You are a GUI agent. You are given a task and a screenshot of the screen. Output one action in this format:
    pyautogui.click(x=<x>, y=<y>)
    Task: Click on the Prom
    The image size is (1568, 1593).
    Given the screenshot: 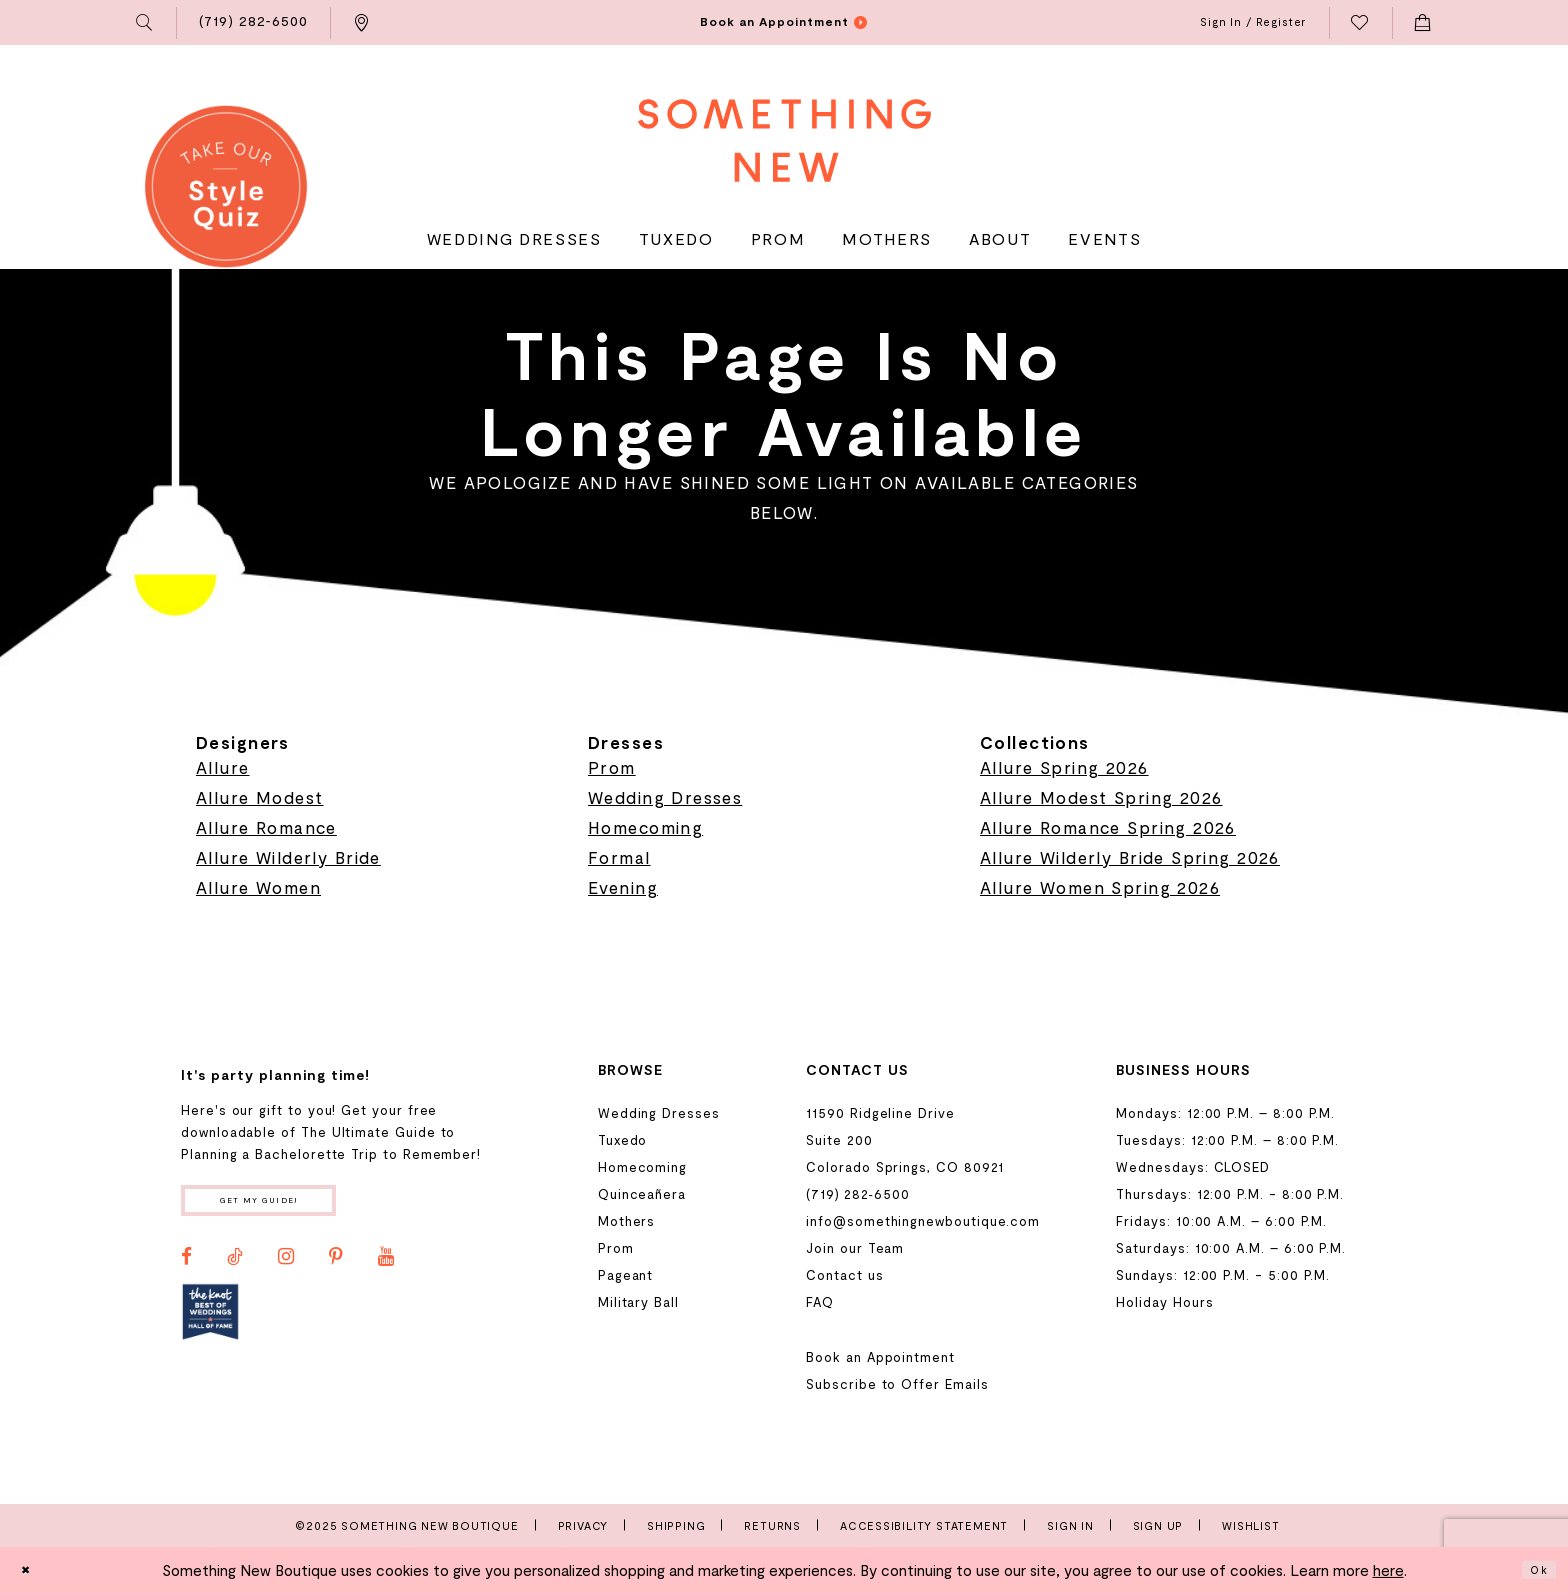 What is the action you would take?
    pyautogui.click(x=612, y=767)
    